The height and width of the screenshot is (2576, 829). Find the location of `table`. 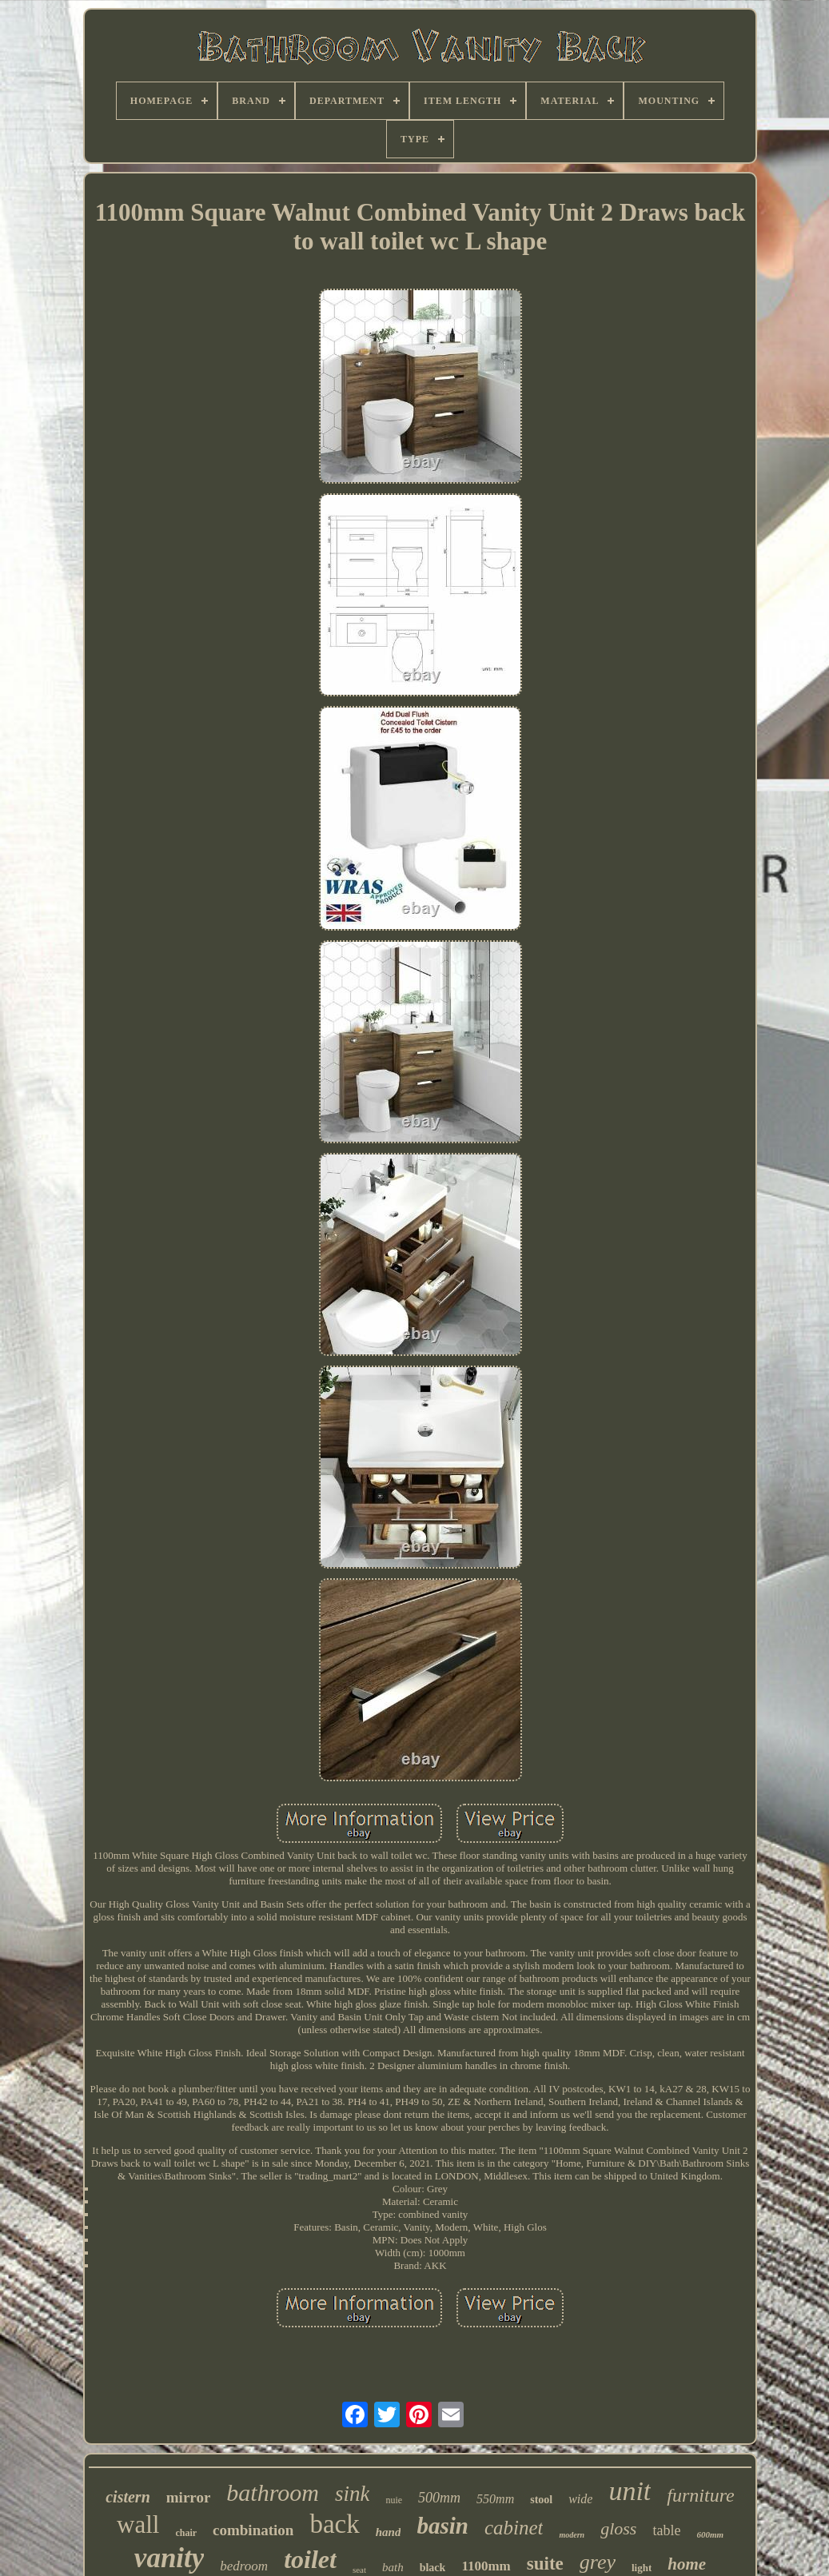

table is located at coordinates (666, 2530).